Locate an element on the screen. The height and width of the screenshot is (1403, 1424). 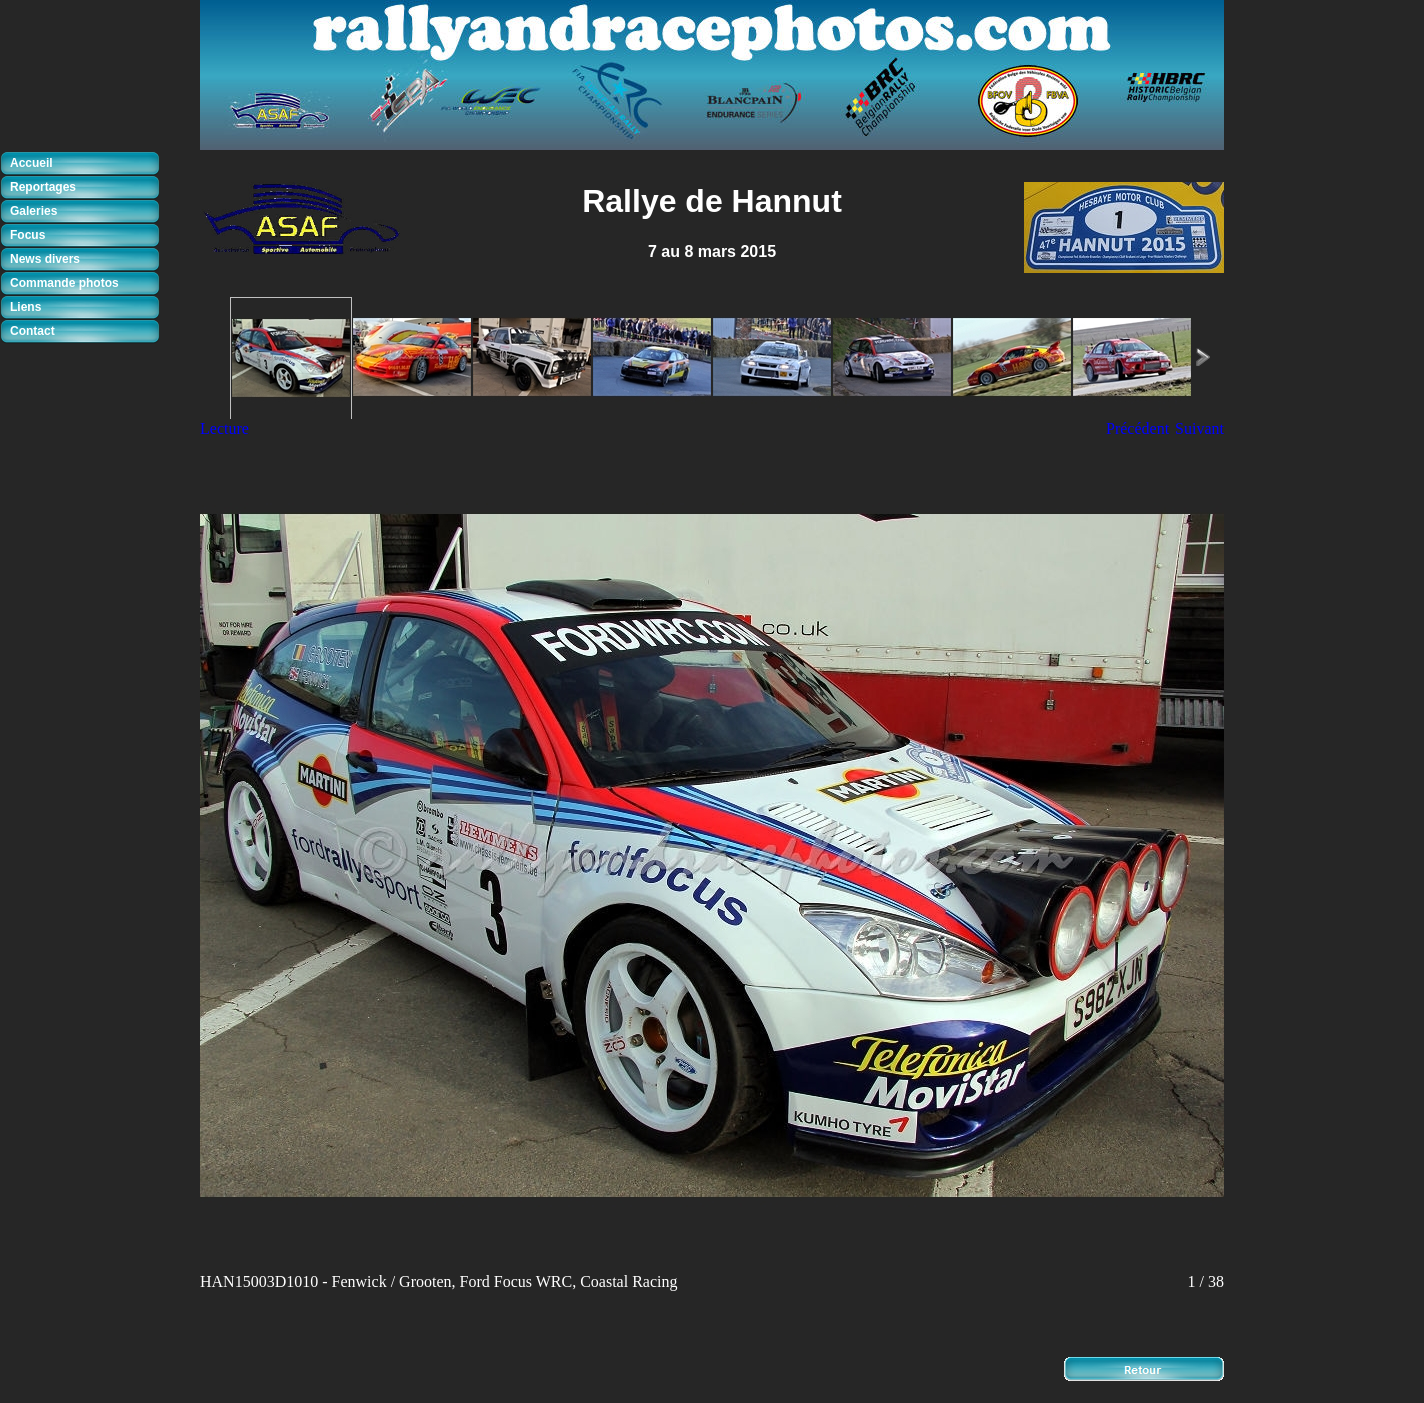
[tab] is located at coordinates (85, 164).